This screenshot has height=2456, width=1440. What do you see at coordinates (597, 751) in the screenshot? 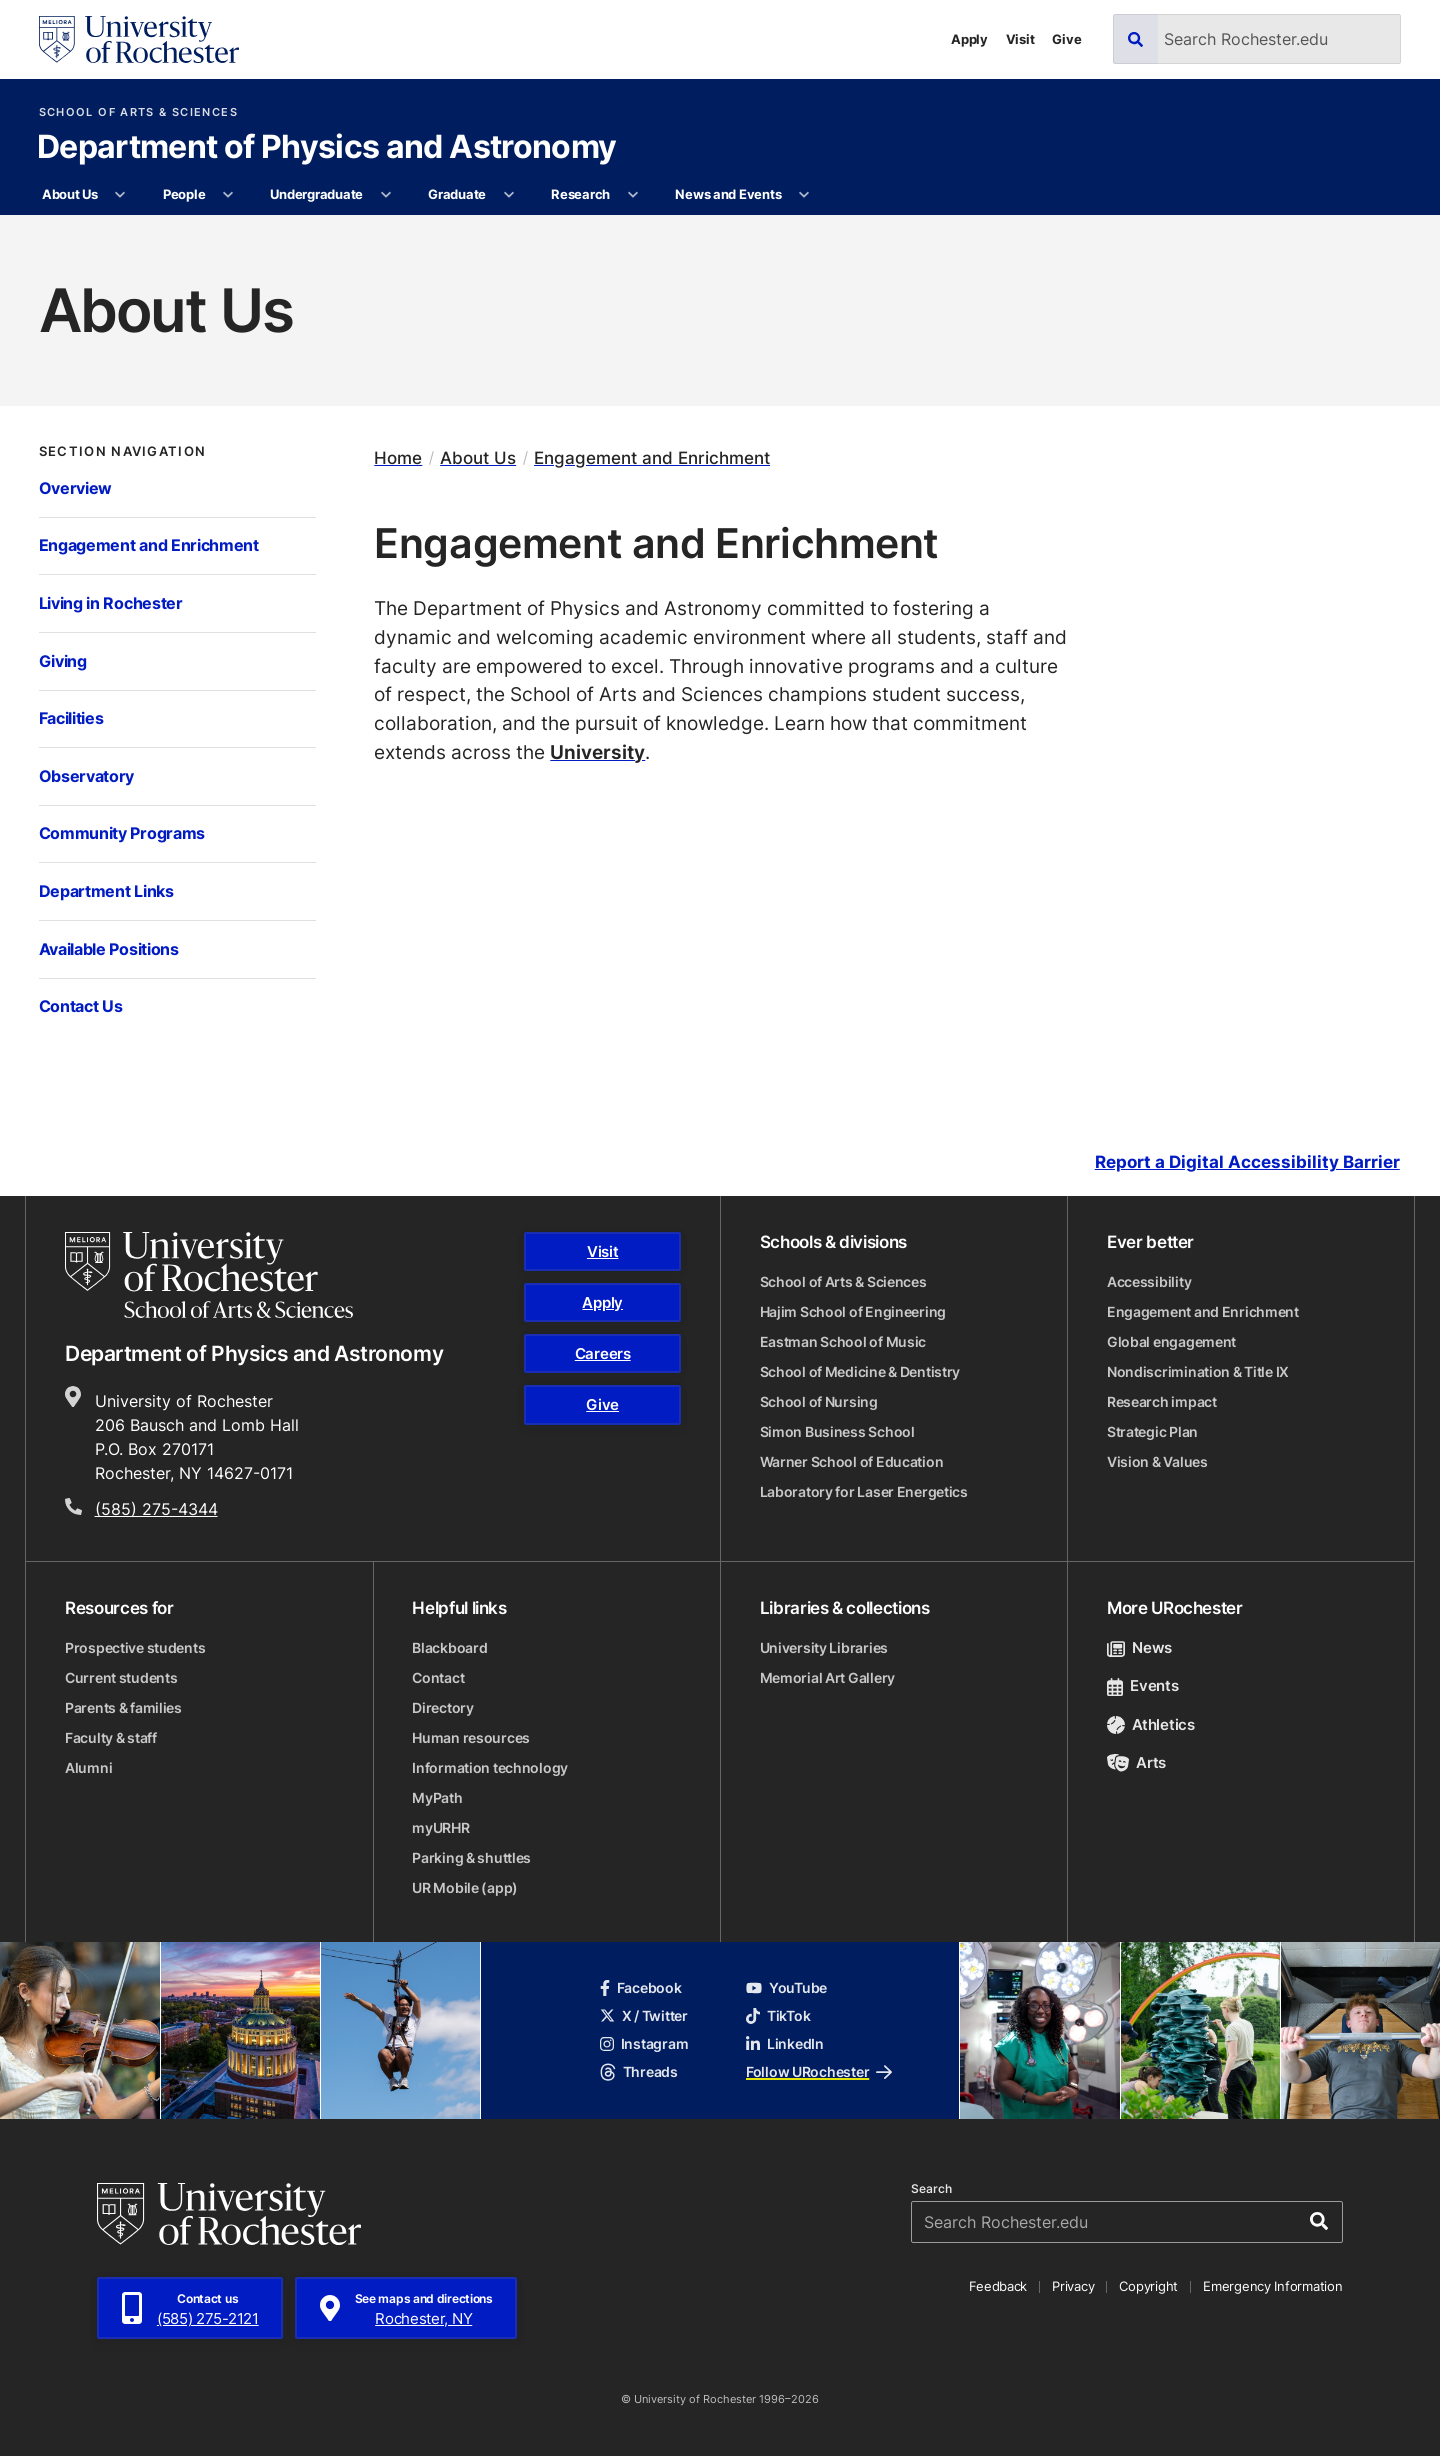
I see `University` at bounding box center [597, 751].